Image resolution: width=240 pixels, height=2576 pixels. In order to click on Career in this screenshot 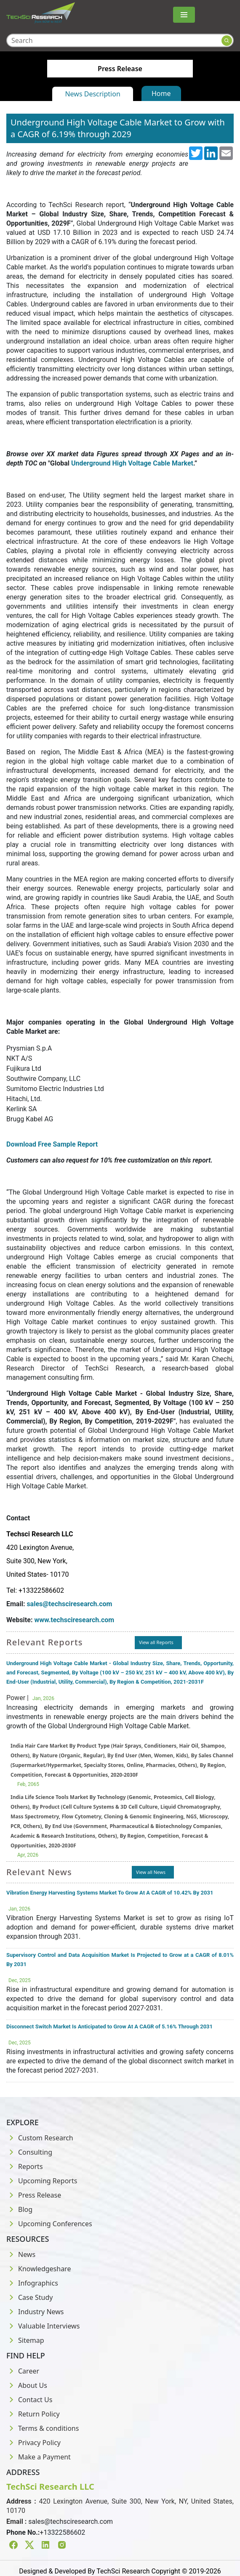, I will do `click(22, 2371)`.